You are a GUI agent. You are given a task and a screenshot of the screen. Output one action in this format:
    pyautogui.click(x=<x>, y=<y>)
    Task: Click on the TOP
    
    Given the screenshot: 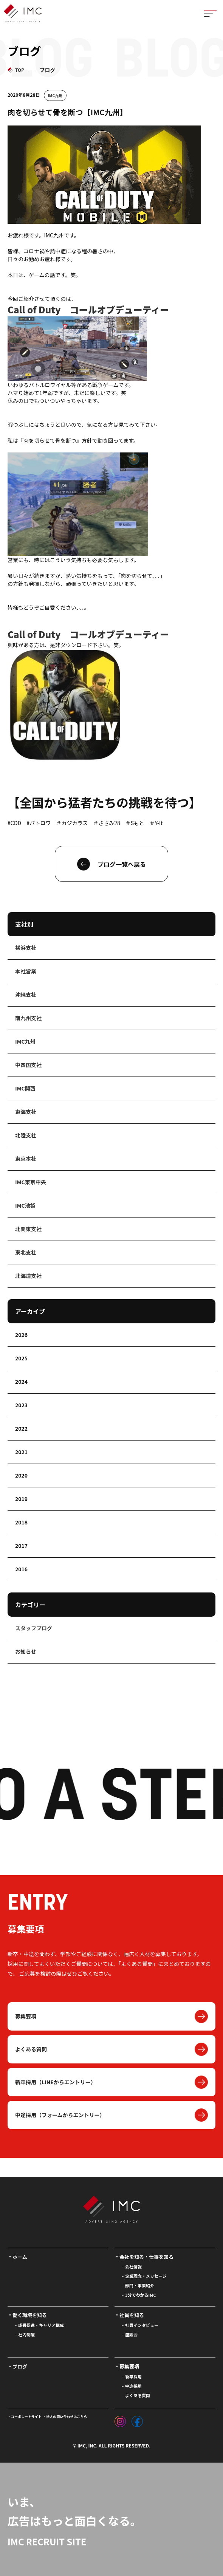 What is the action you would take?
    pyautogui.click(x=19, y=70)
    